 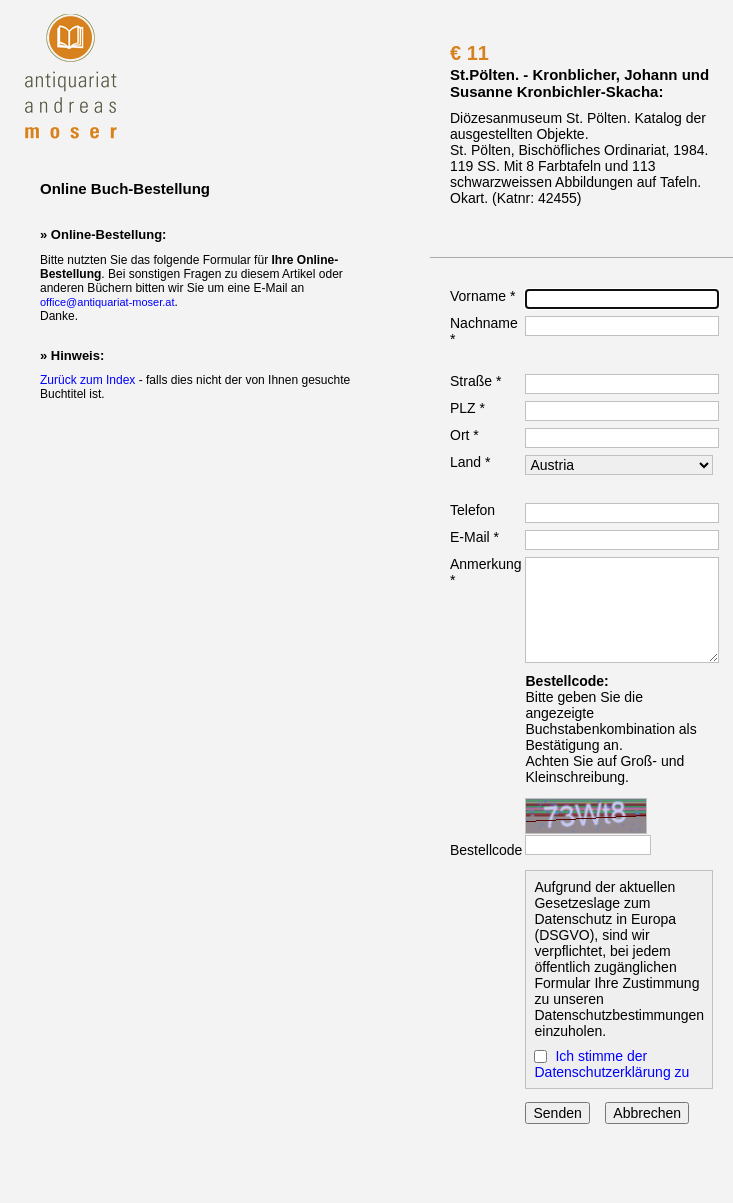 I want to click on Ort *, so click(x=464, y=435).